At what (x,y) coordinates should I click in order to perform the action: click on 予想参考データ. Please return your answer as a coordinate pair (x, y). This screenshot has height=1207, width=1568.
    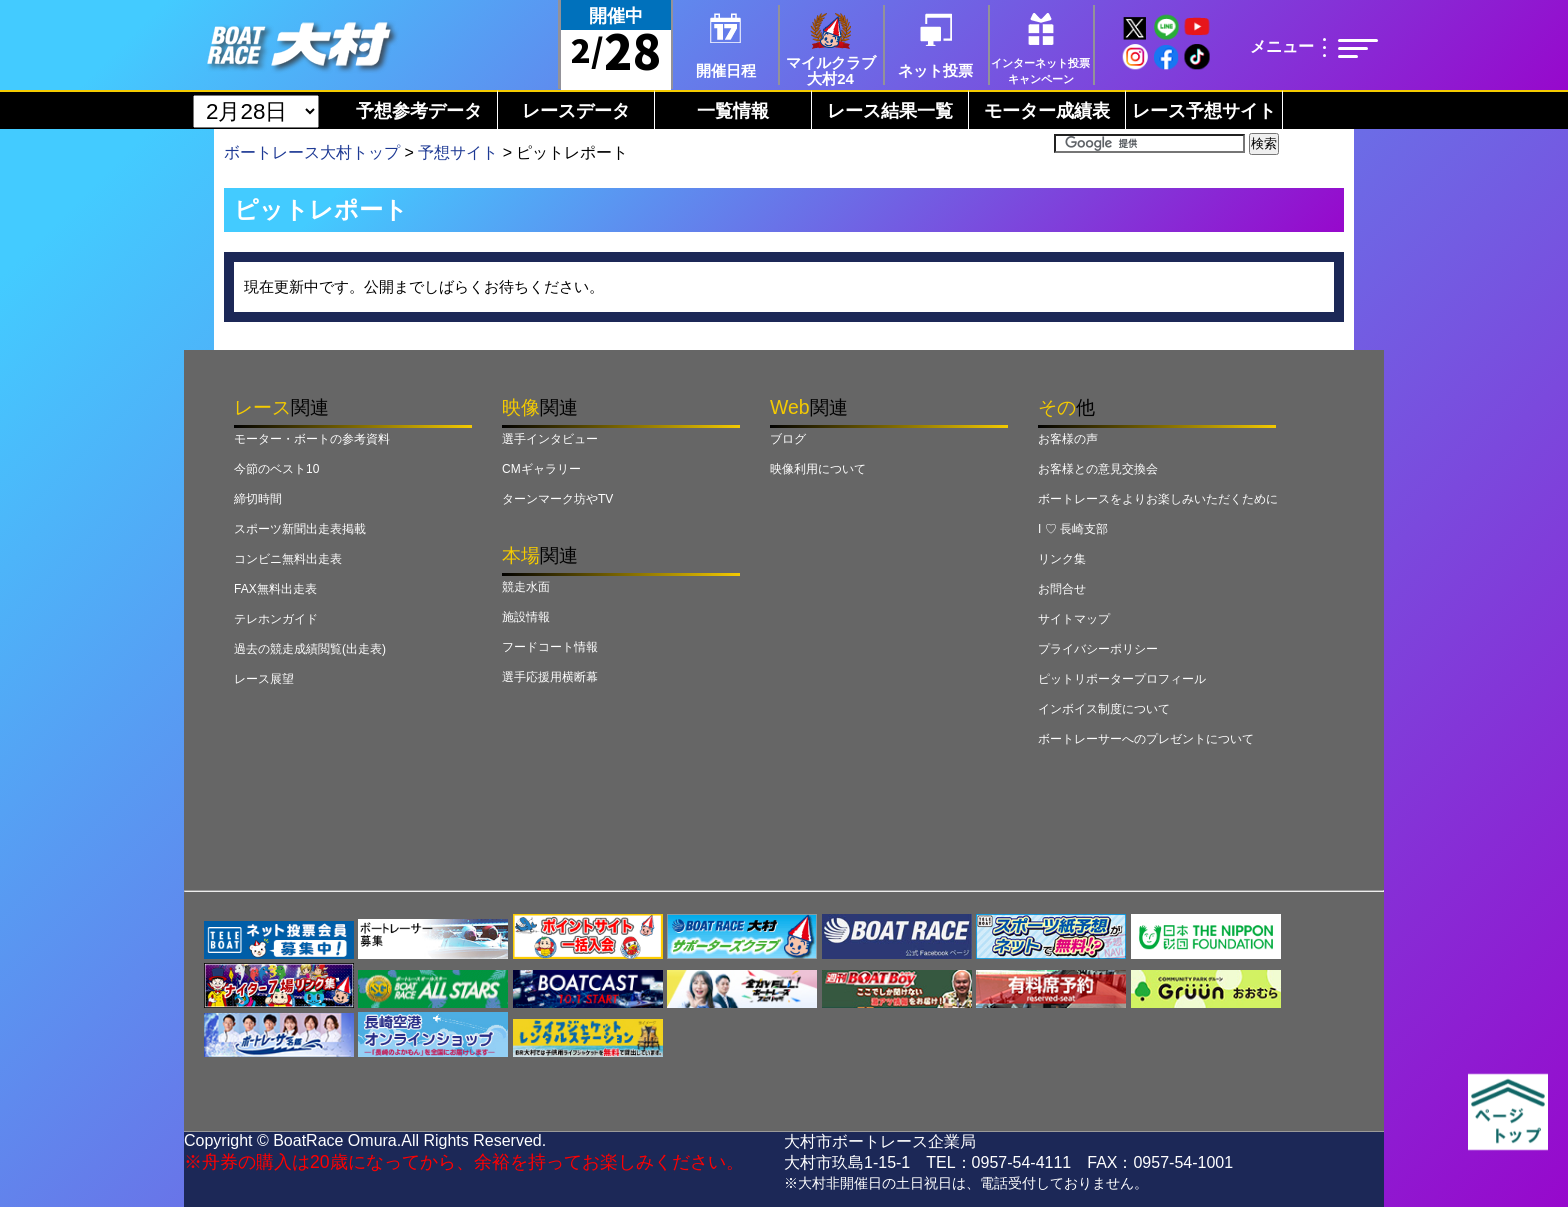
    Looking at the image, I should click on (419, 111).